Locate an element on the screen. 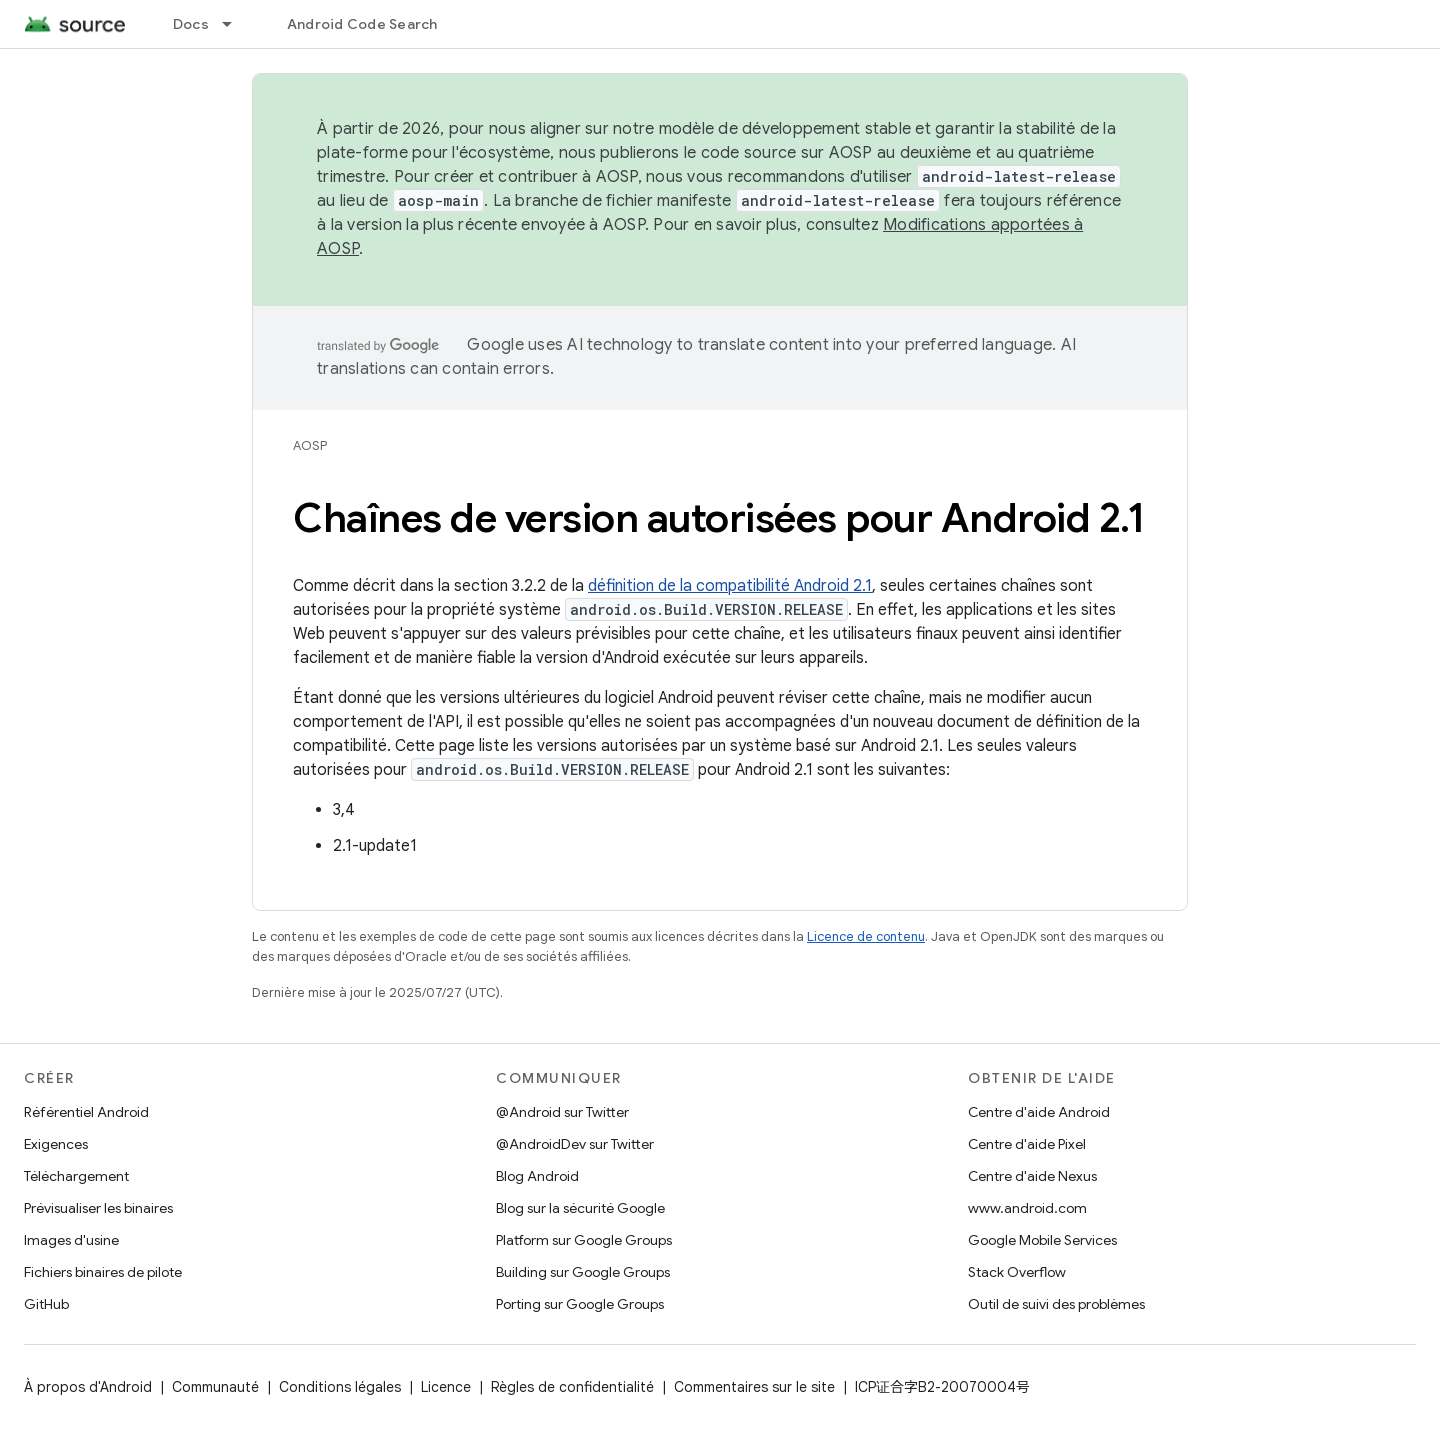 This screenshot has height=1429, width=1440. Référentiel Android is located at coordinates (86, 1112).